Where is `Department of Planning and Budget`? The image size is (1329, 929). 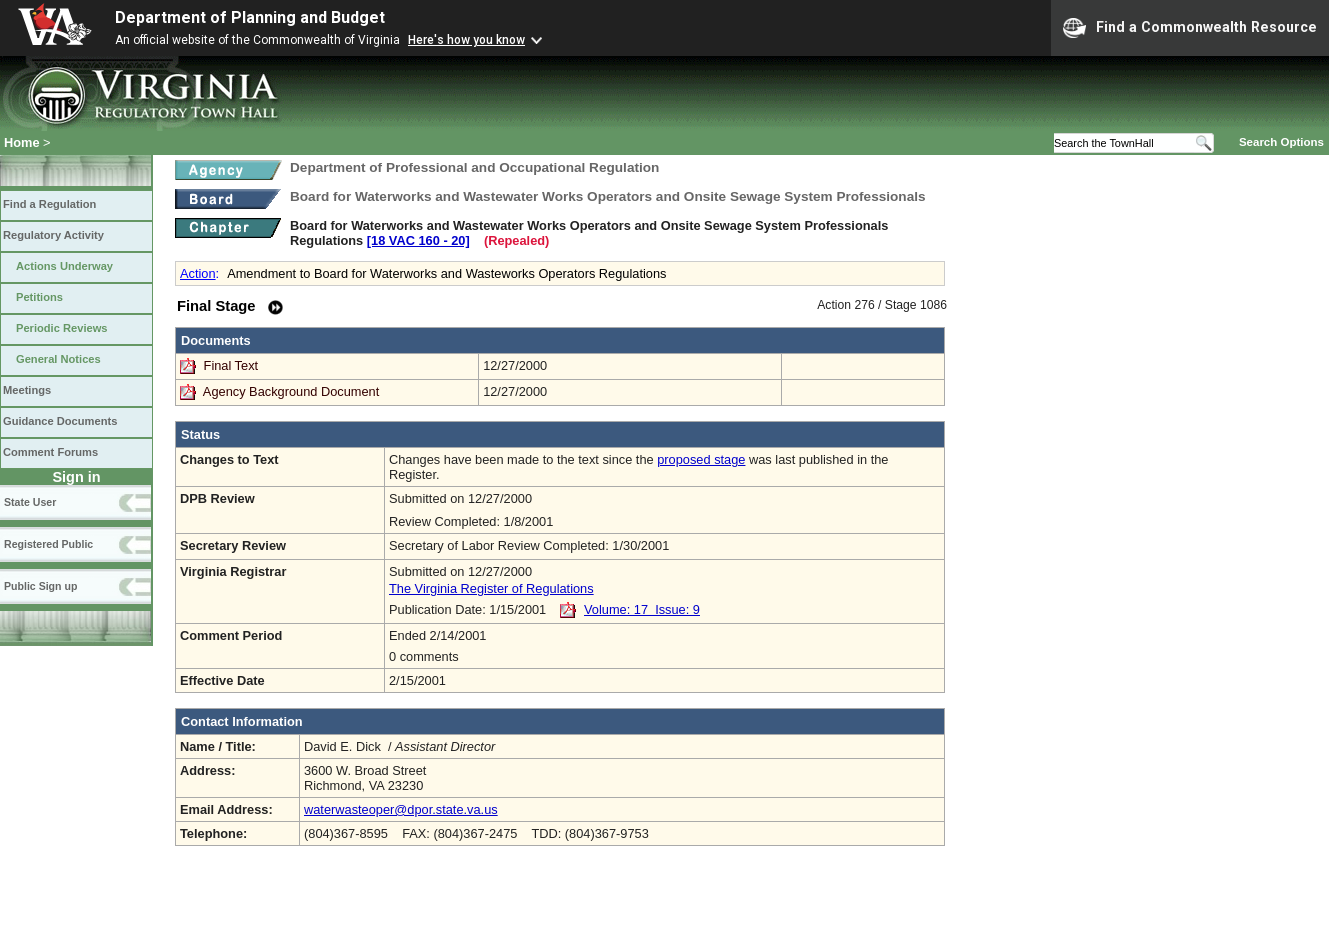
Department of Planning and Budget is located at coordinates (250, 17).